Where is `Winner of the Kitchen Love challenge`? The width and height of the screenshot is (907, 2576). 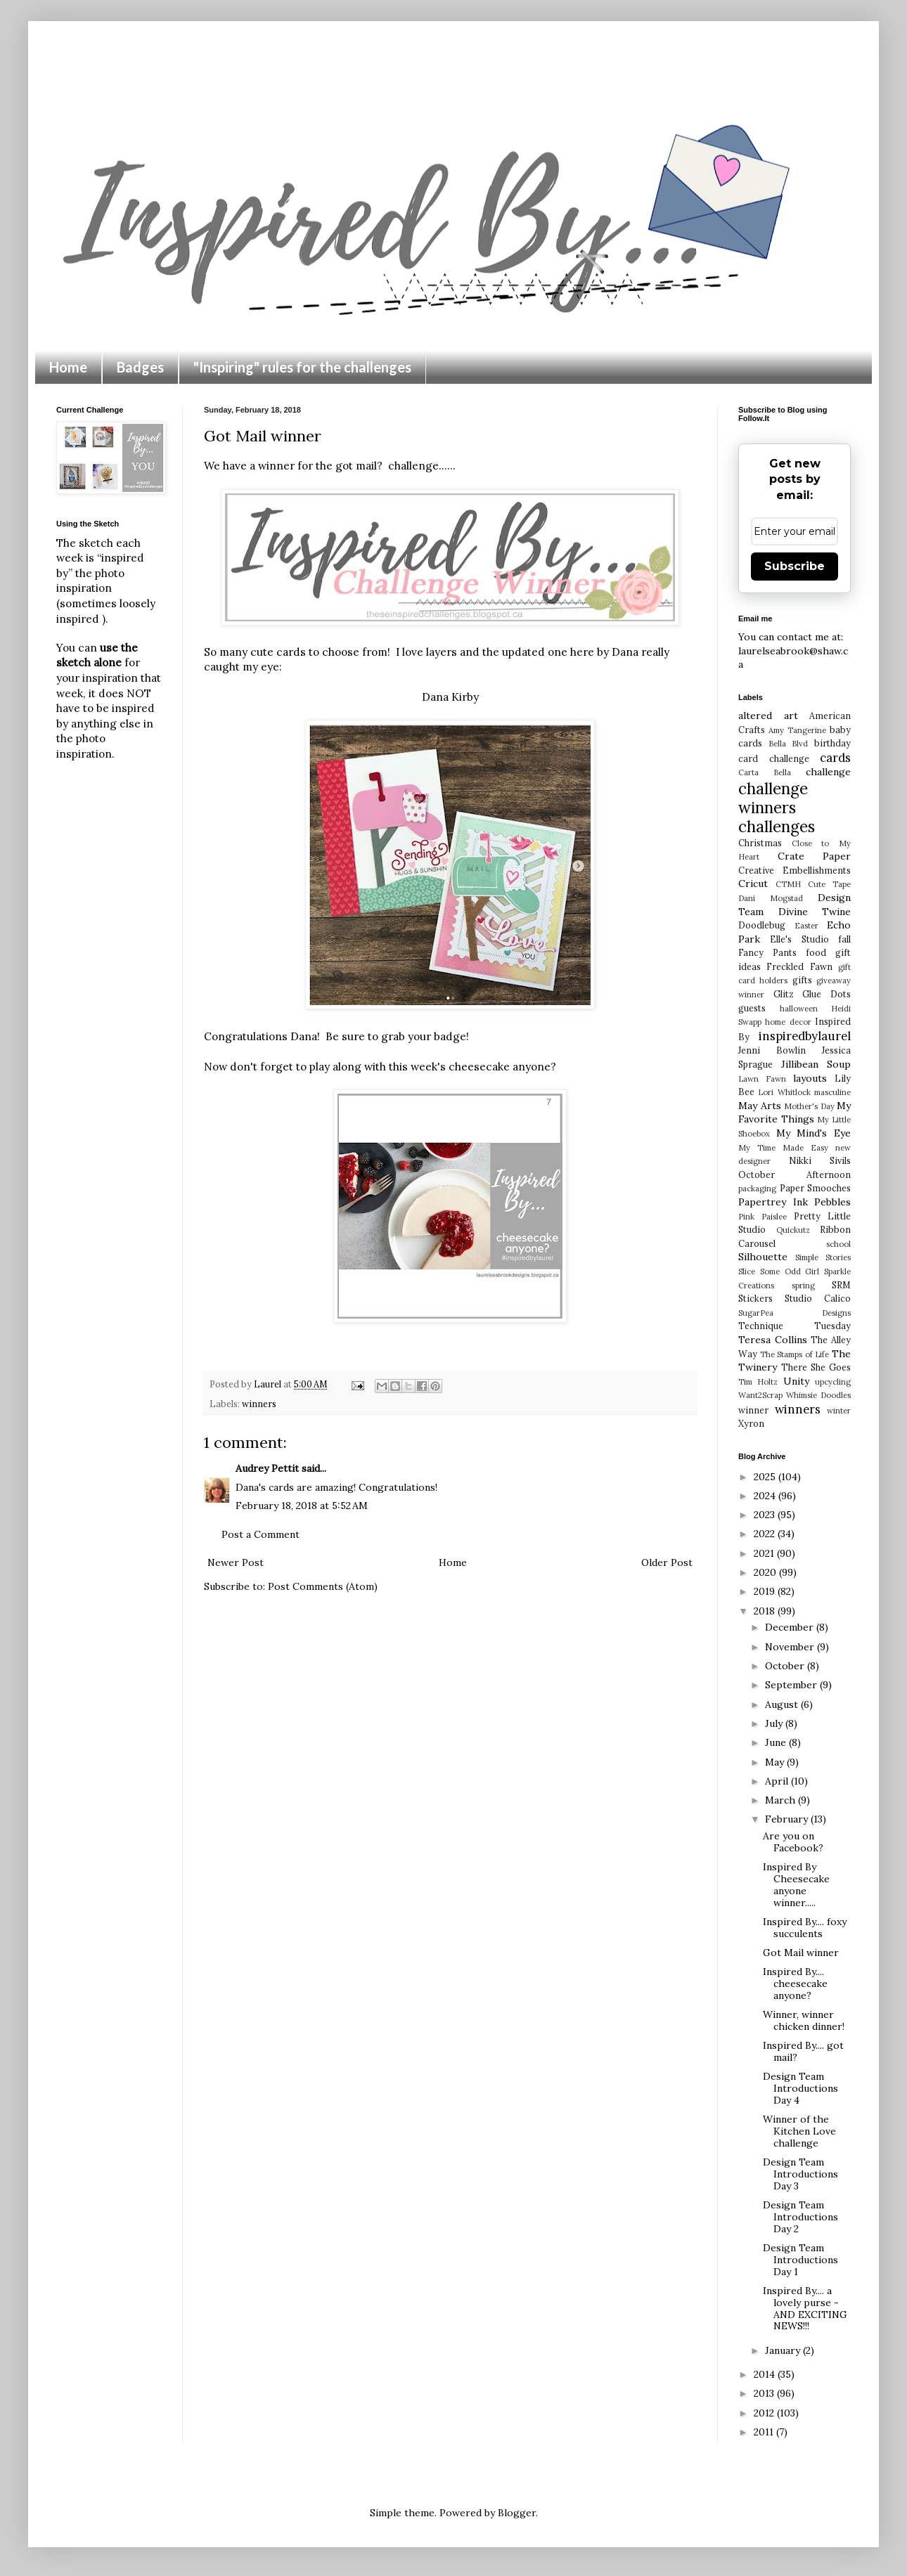 Winner of the Kitchen Love challenge is located at coordinates (799, 2131).